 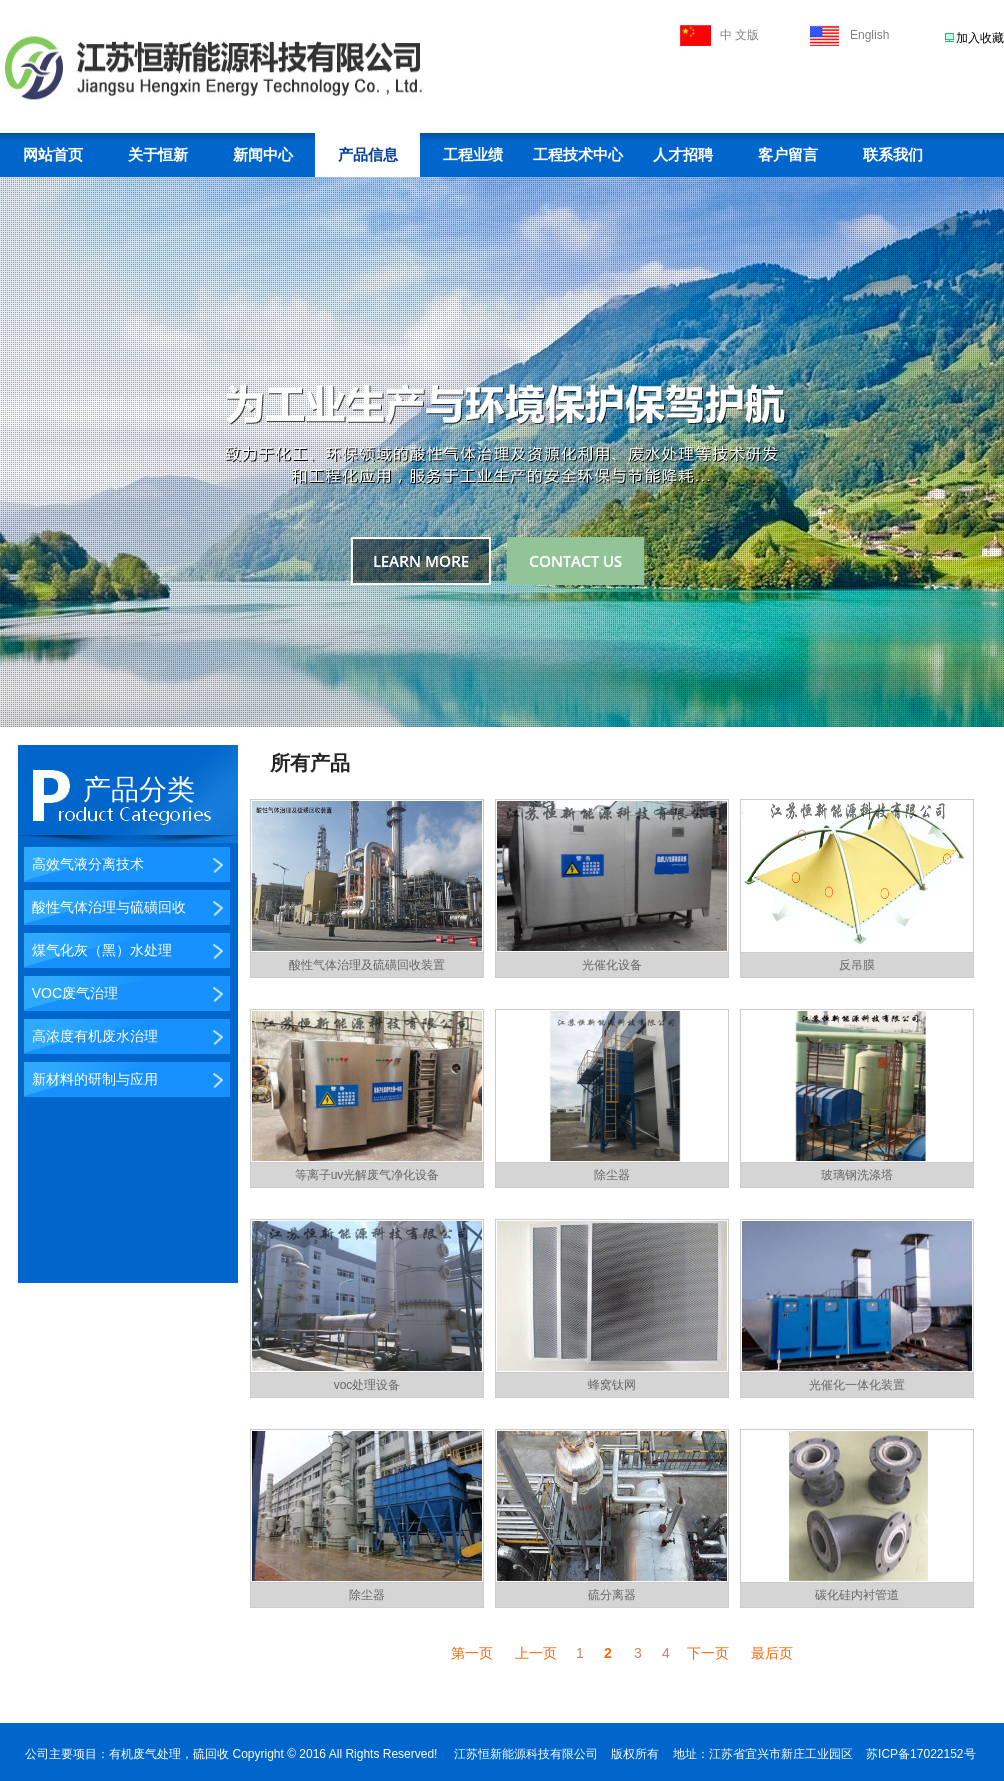 What do you see at coordinates (612, 1595) in the screenshot?
I see `硫分离器` at bounding box center [612, 1595].